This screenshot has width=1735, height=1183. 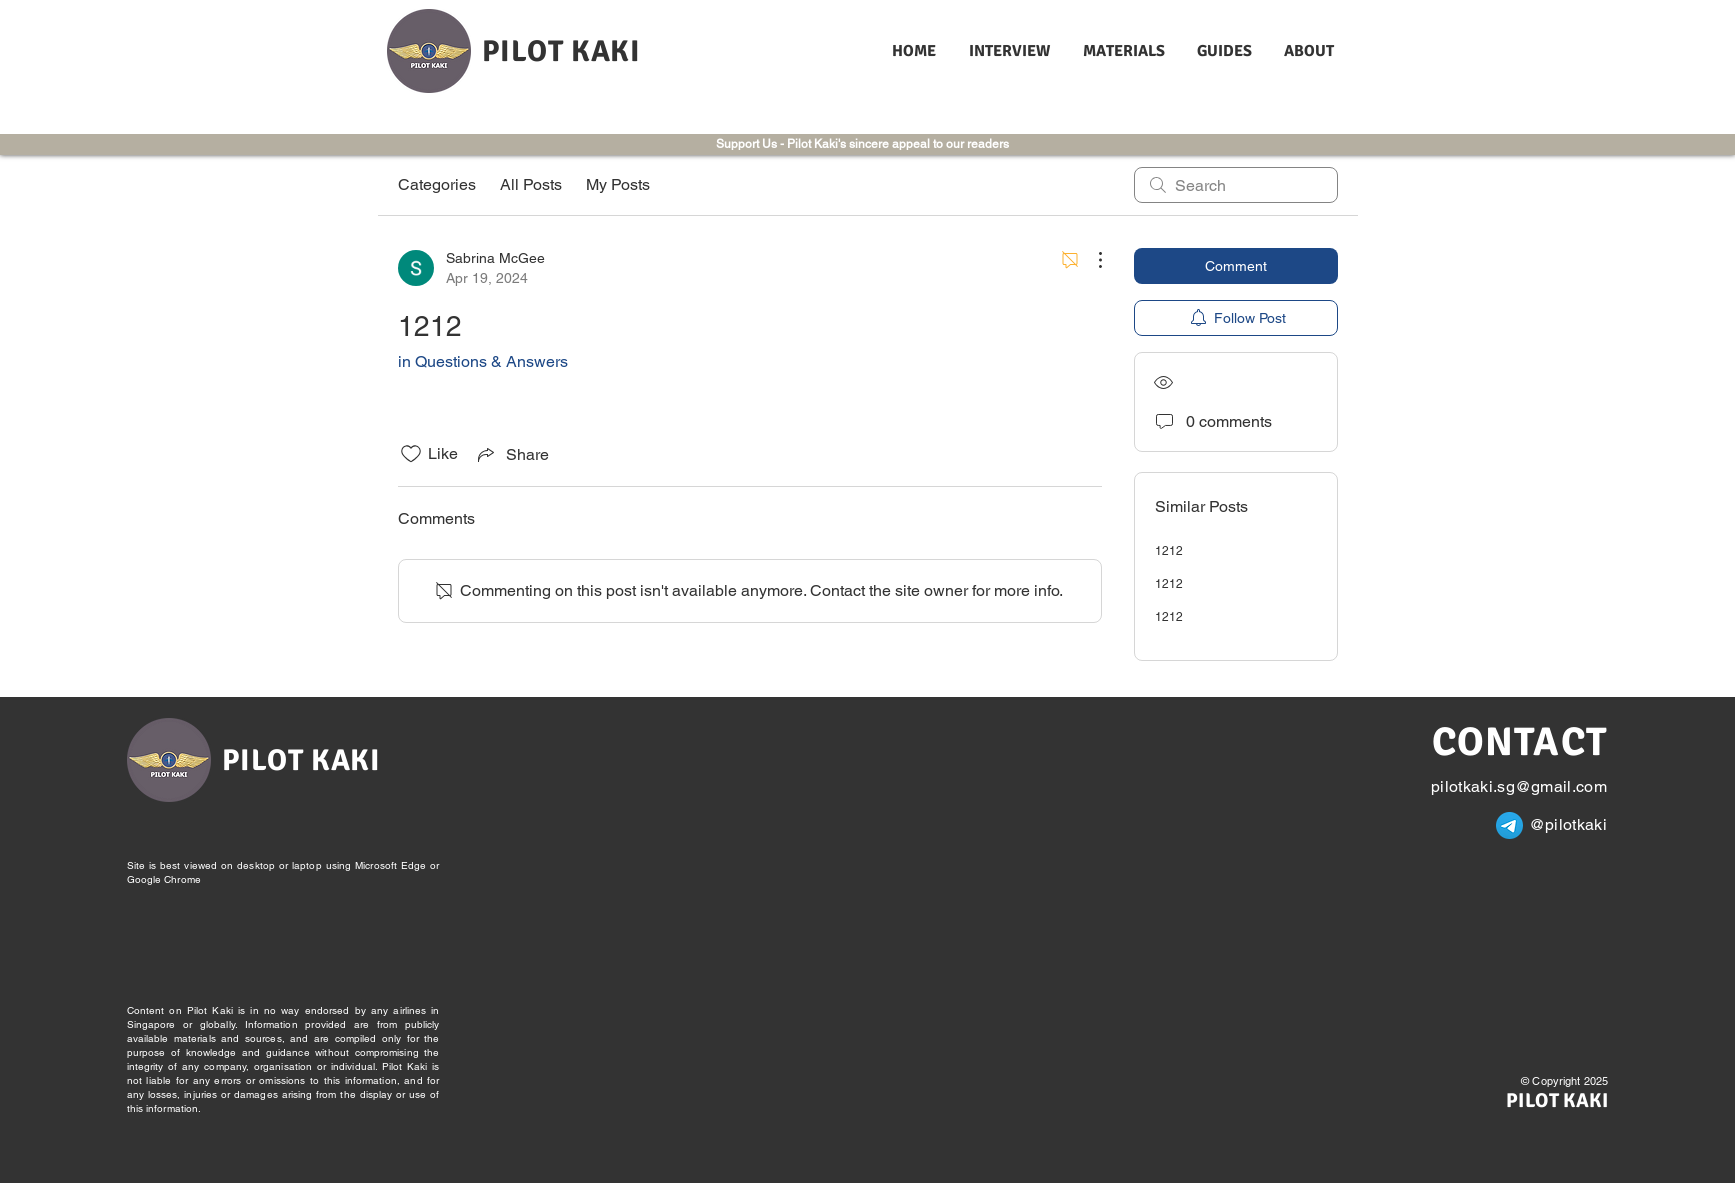 I want to click on My Posts, so click(x=618, y=184).